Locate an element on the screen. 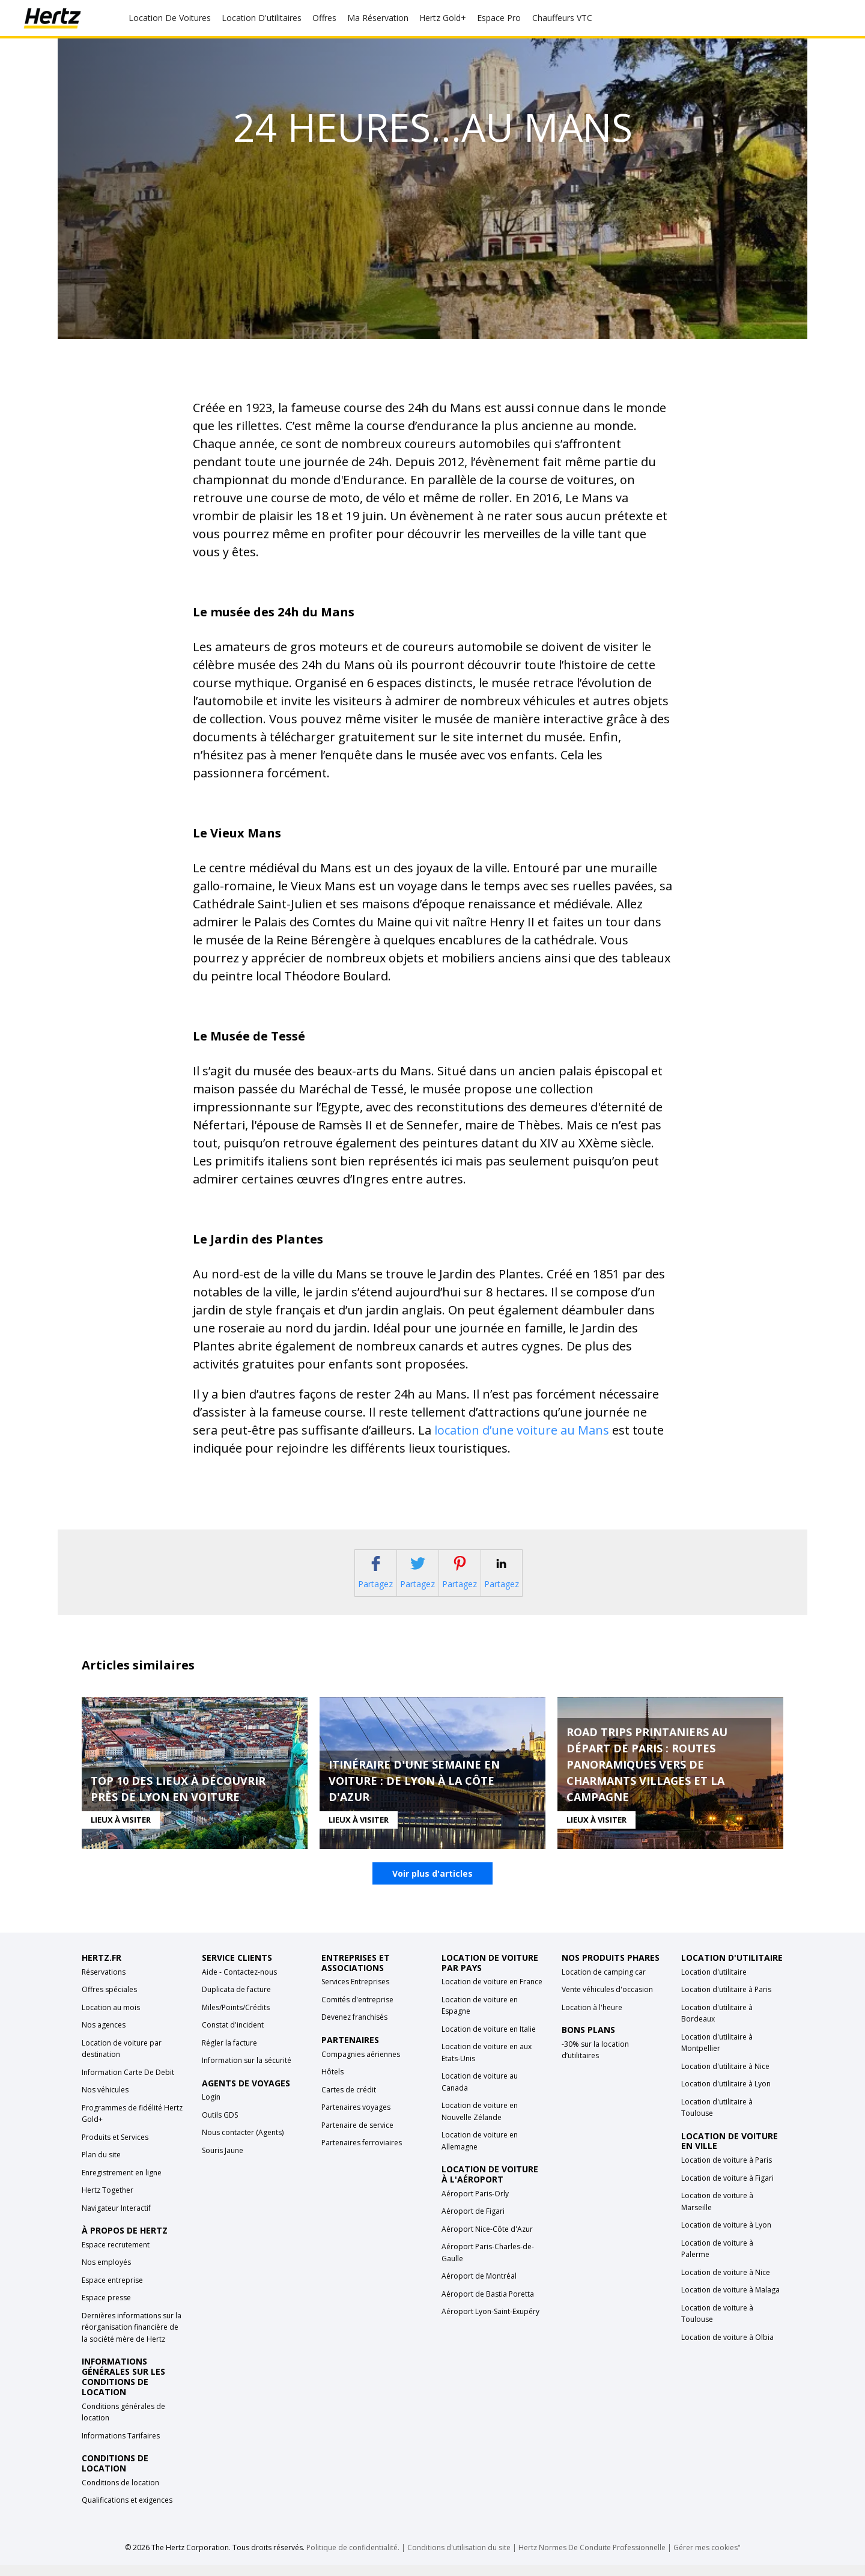 Image resolution: width=865 pixels, height=2576 pixels. Aéroport Nice-Côte d'Azur is located at coordinates (487, 2240).